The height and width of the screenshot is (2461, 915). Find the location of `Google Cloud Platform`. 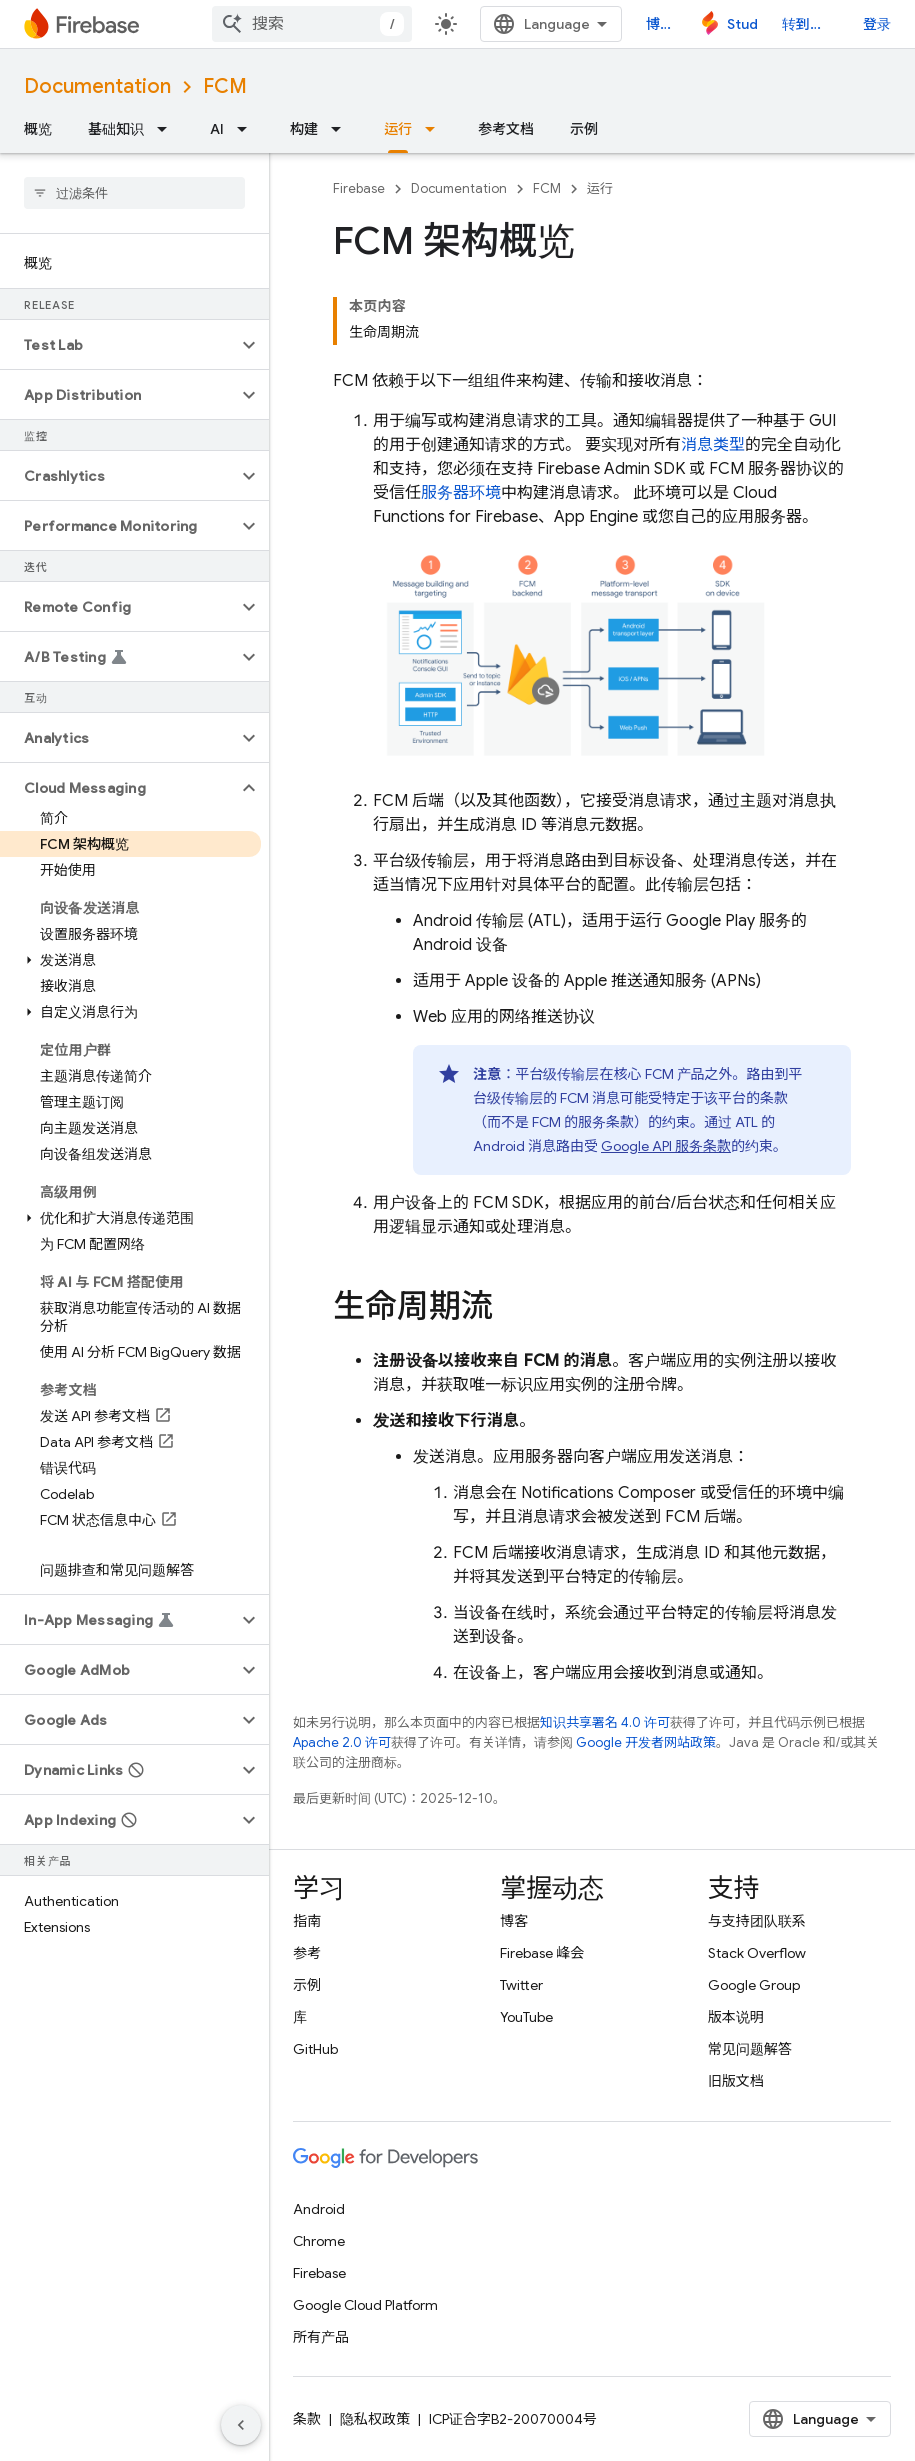

Google Cloud Platform is located at coordinates (365, 2305).